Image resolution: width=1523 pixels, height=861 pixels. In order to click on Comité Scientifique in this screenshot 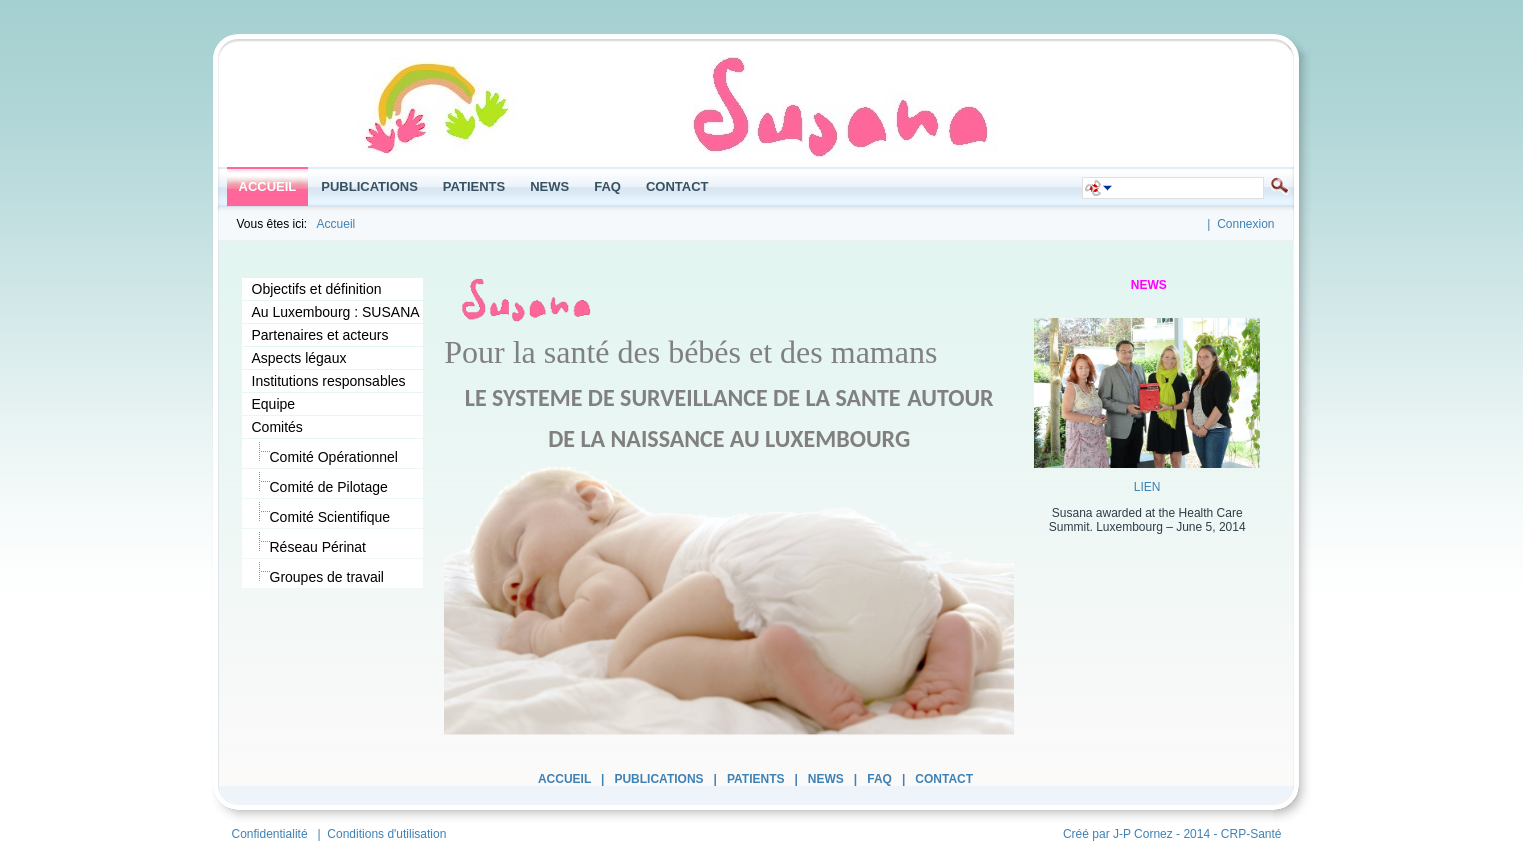, I will do `click(321, 513)`.